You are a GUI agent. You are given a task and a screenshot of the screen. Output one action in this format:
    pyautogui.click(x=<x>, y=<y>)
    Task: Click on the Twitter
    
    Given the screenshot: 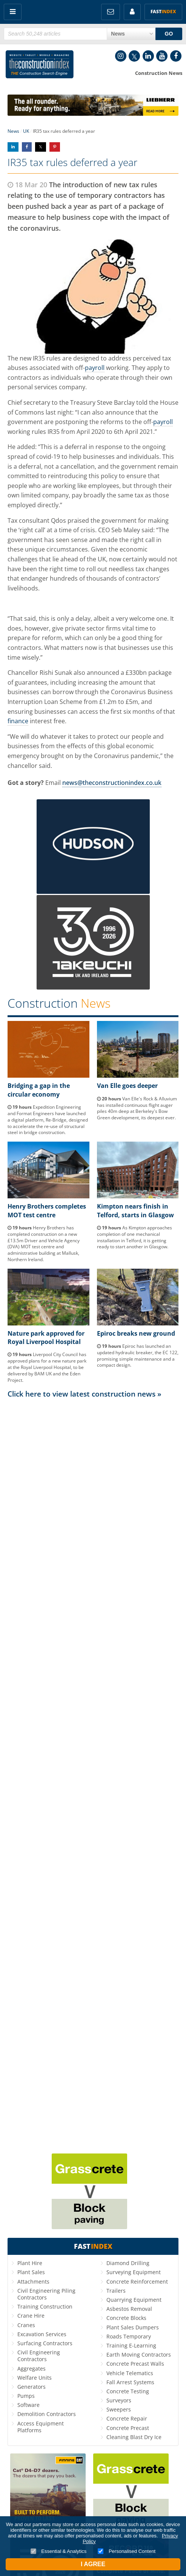 What is the action you would take?
    pyautogui.click(x=134, y=56)
    